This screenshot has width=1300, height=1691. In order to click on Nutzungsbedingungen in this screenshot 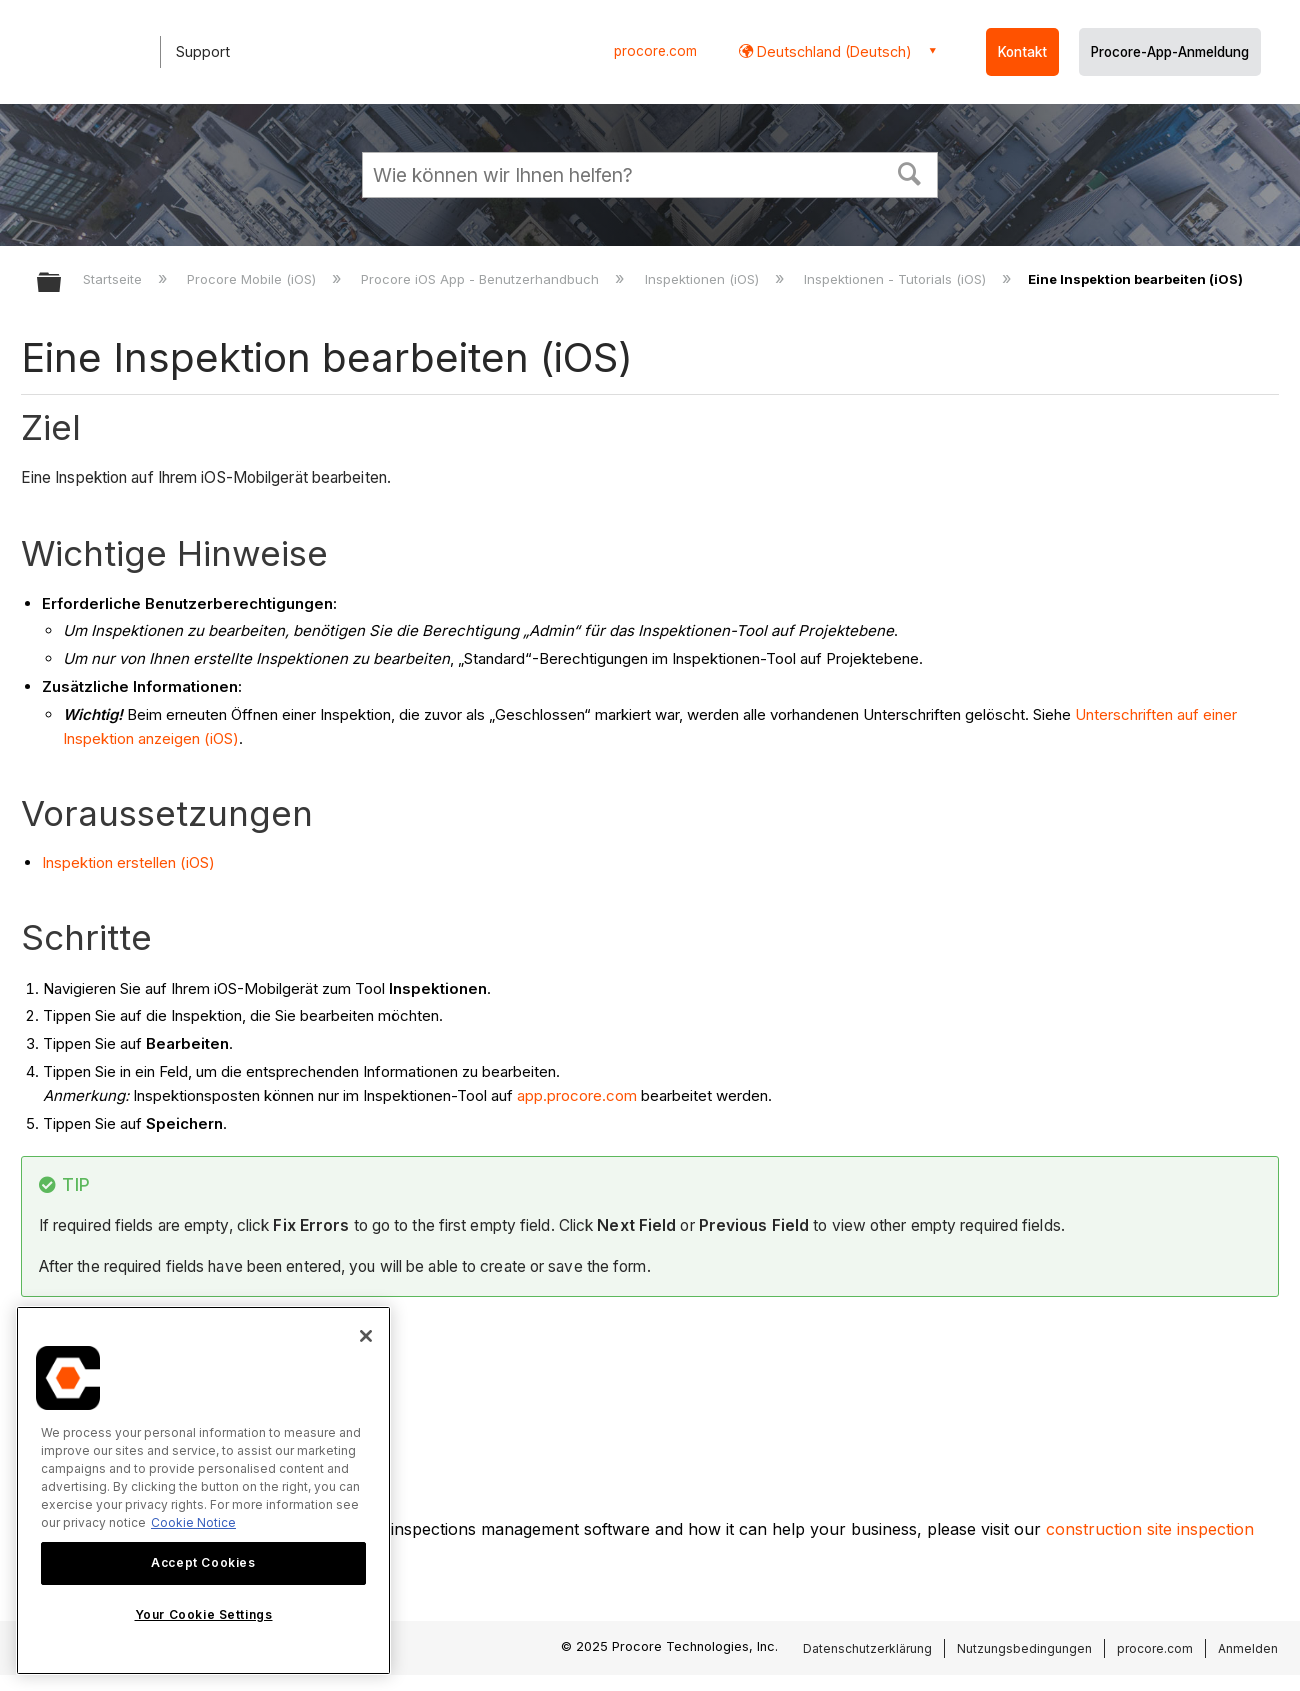, I will do `click(1024, 1648)`.